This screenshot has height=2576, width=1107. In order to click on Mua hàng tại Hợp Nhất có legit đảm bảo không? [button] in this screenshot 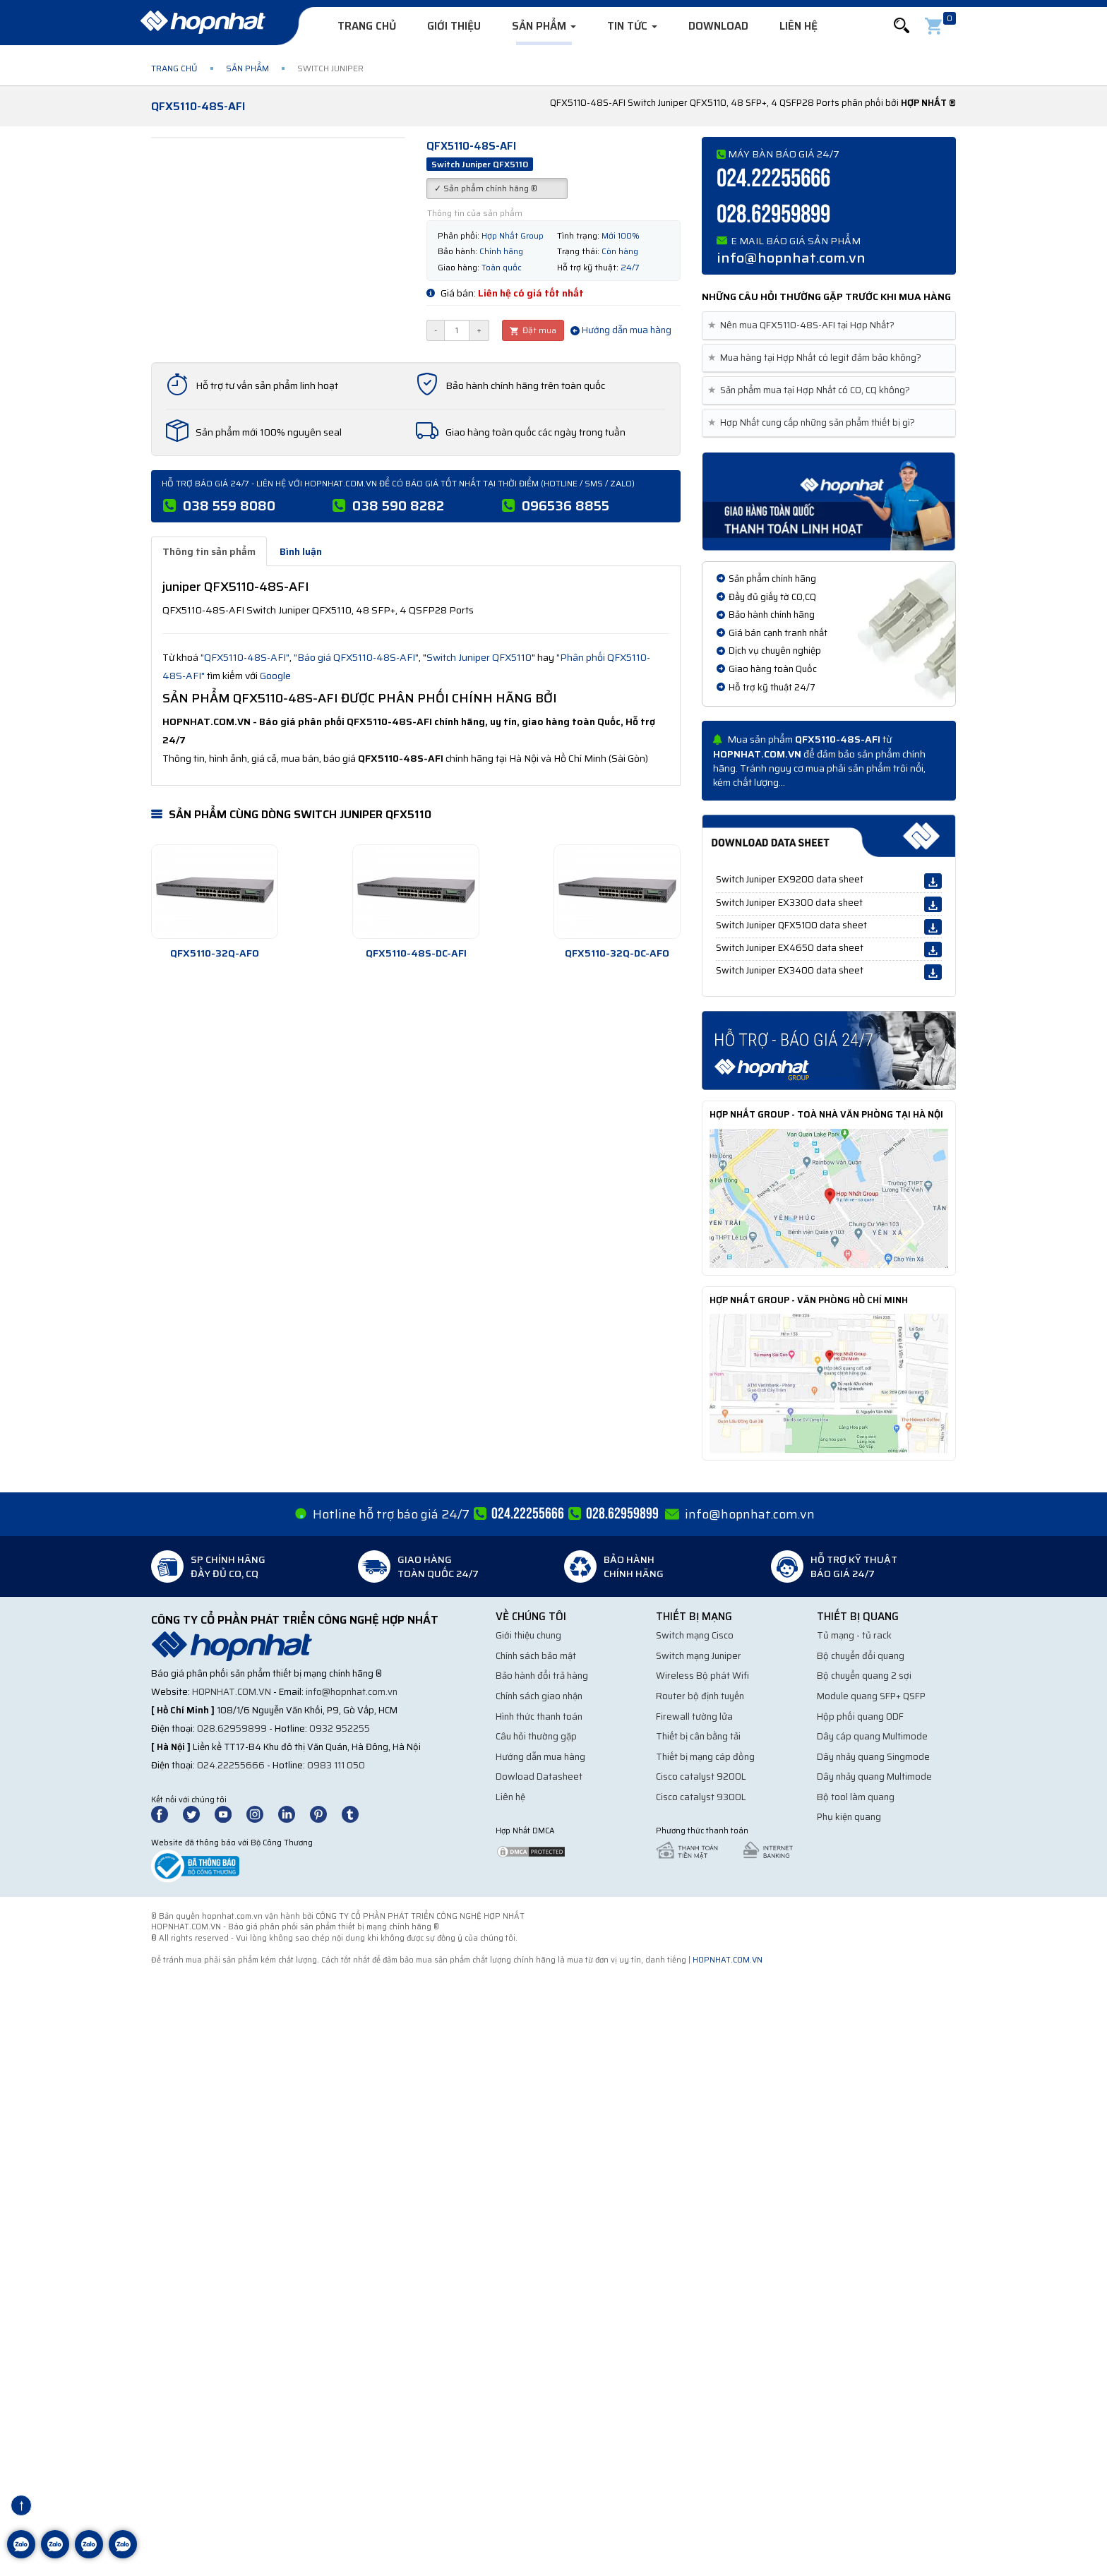, I will do `click(817, 358)`.